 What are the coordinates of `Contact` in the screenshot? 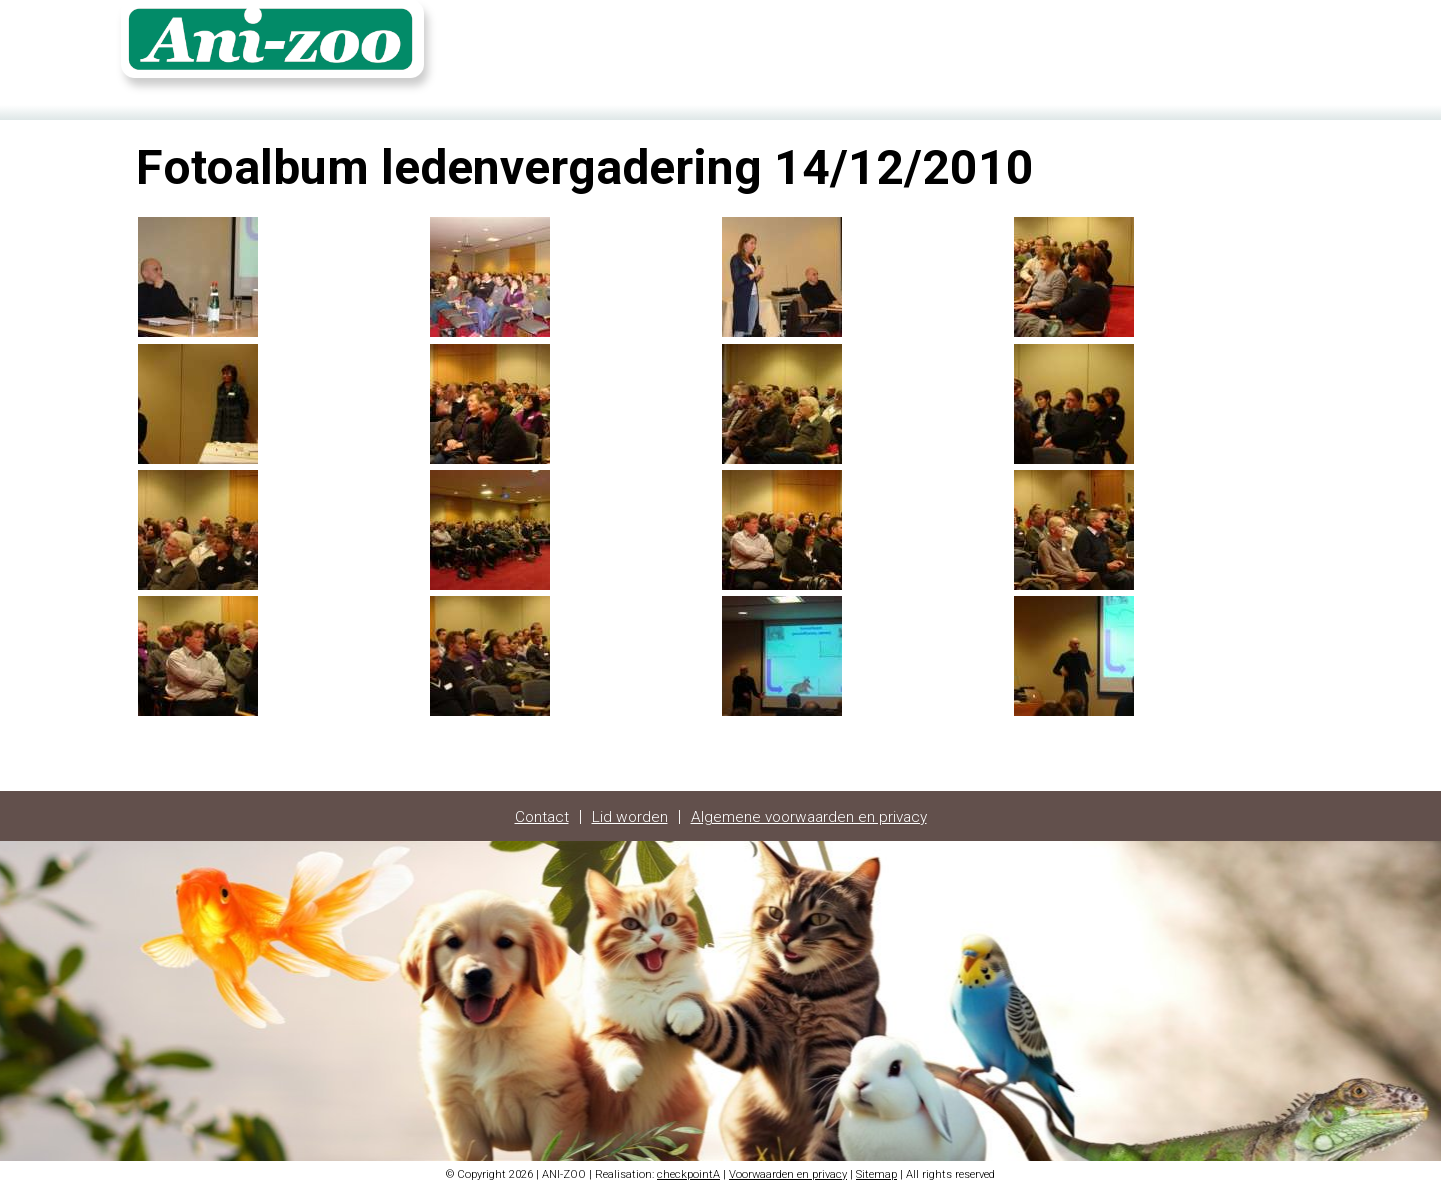 It's located at (1096, 47).